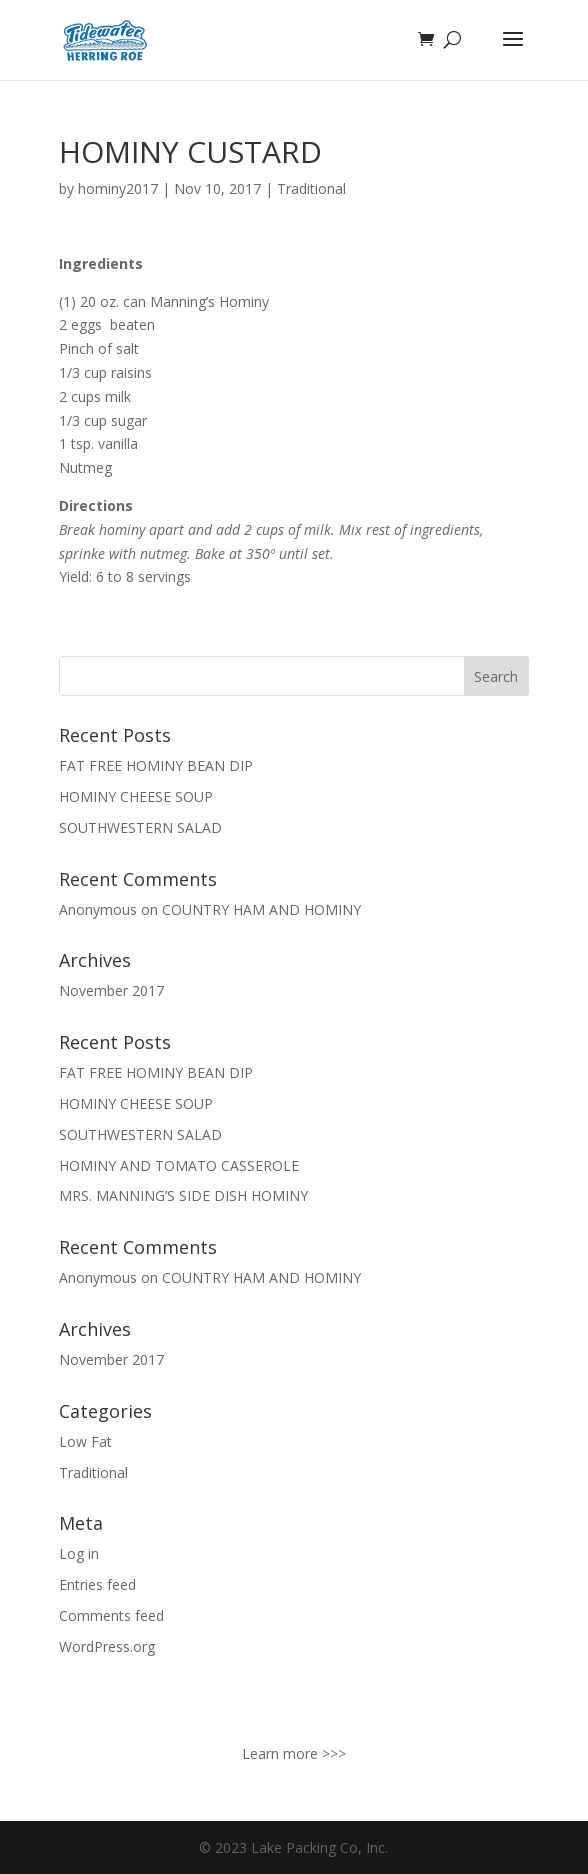 The width and height of the screenshot is (588, 1874). What do you see at coordinates (111, 990) in the screenshot?
I see `November 2017` at bounding box center [111, 990].